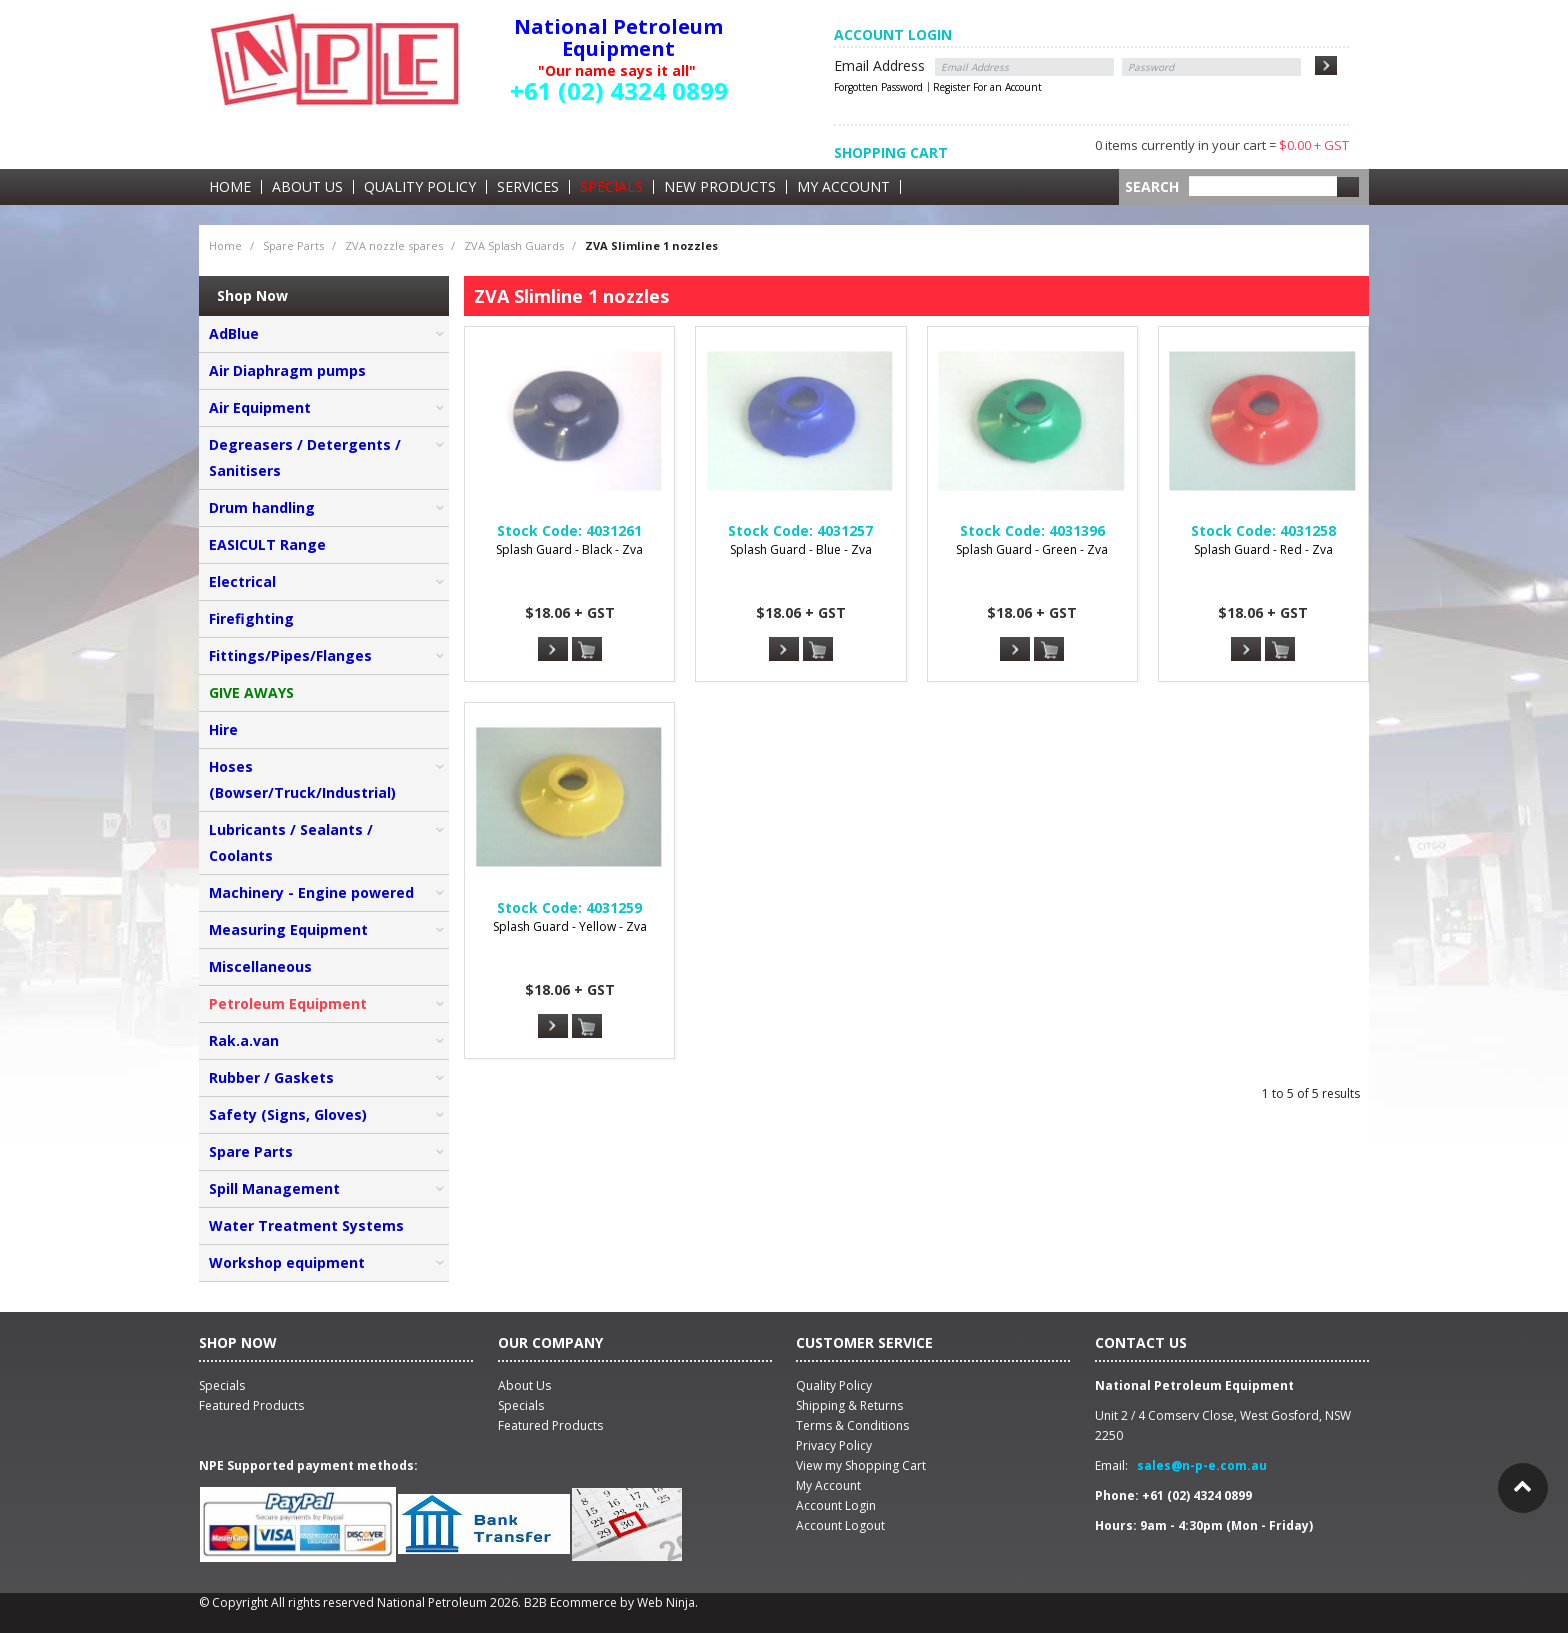 This screenshot has width=1568, height=1633. What do you see at coordinates (262, 507) in the screenshot?
I see `Drum handling [tab]` at bounding box center [262, 507].